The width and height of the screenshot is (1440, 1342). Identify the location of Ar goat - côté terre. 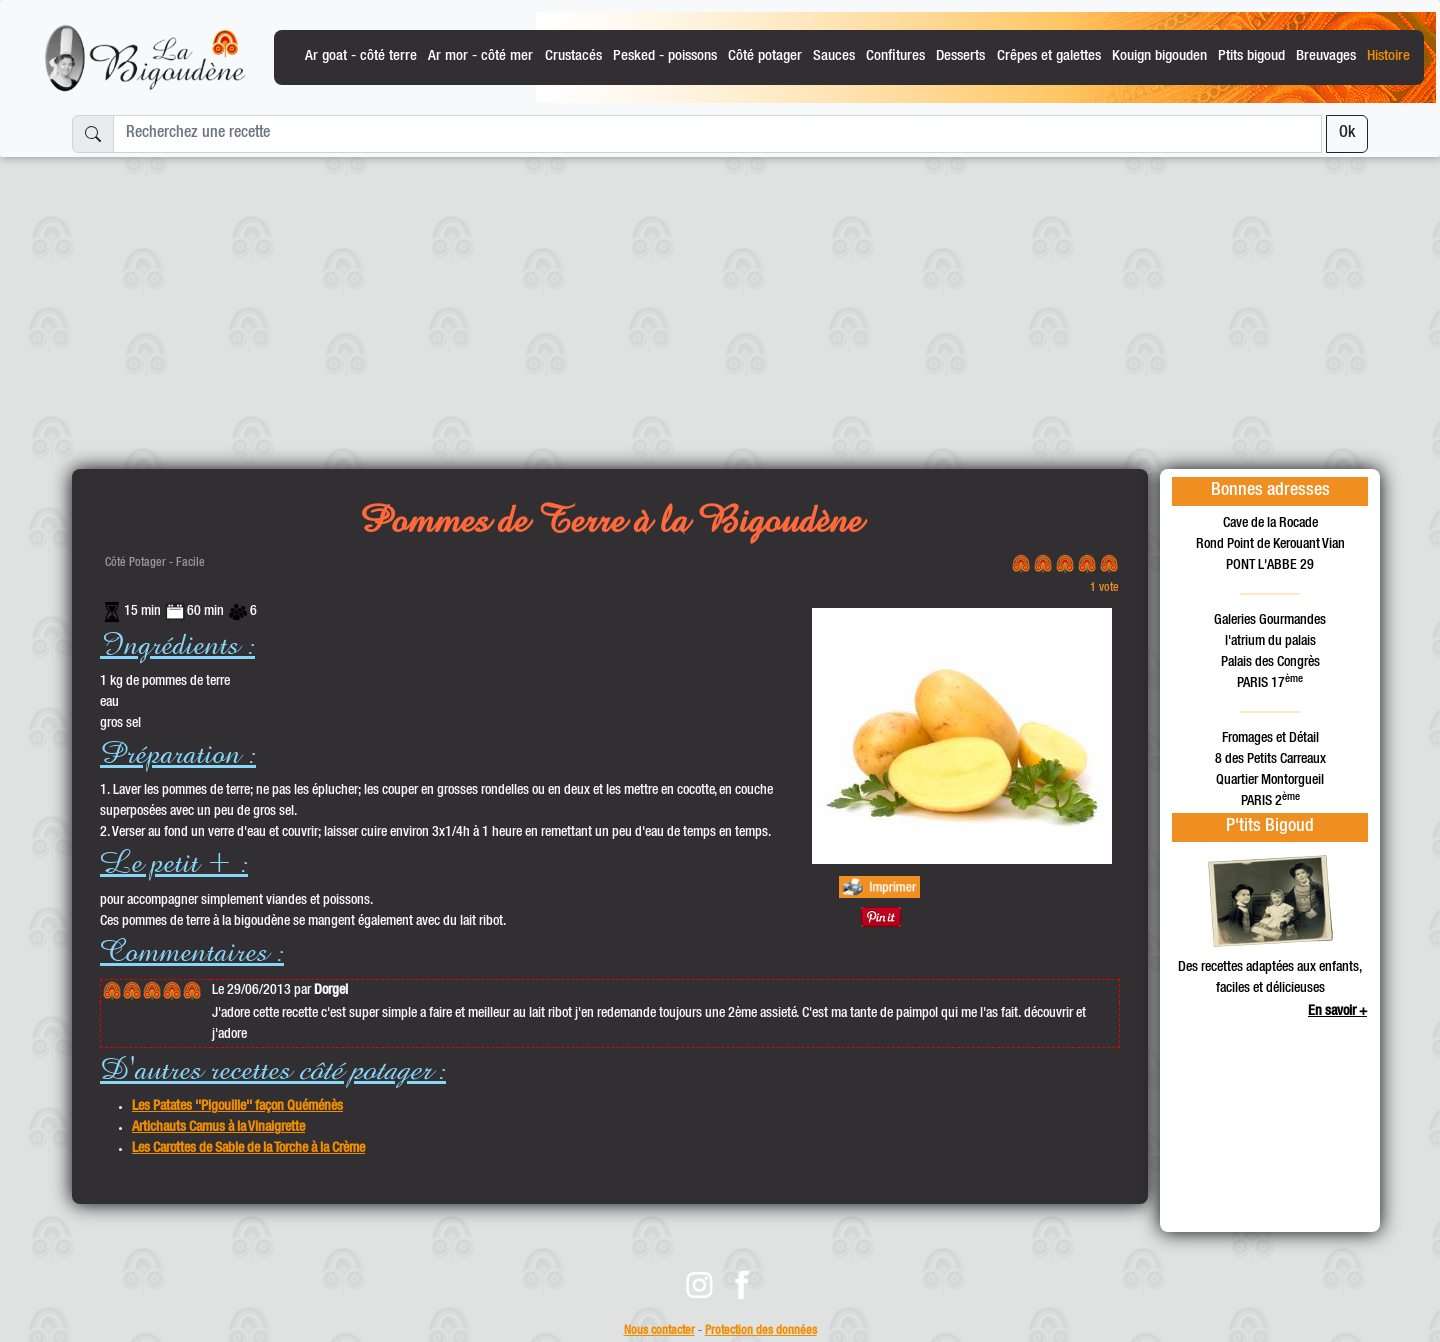
(361, 56).